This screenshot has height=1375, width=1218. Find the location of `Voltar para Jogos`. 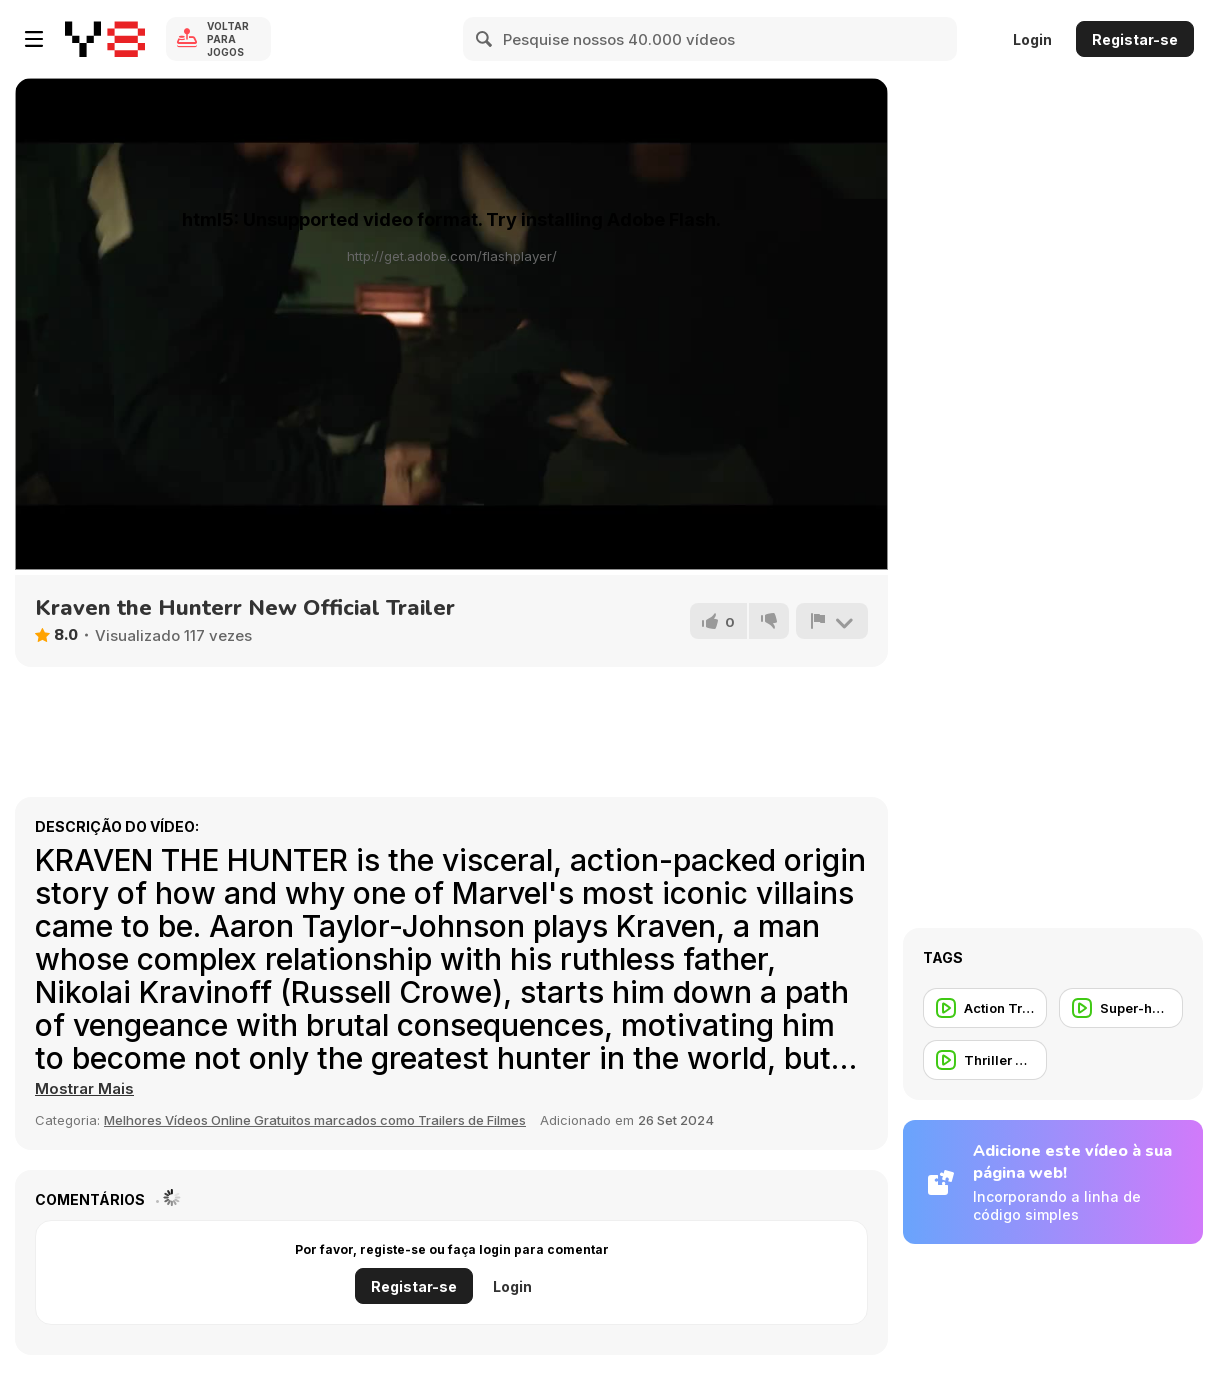

Voltar para Jogos is located at coordinates (228, 39).